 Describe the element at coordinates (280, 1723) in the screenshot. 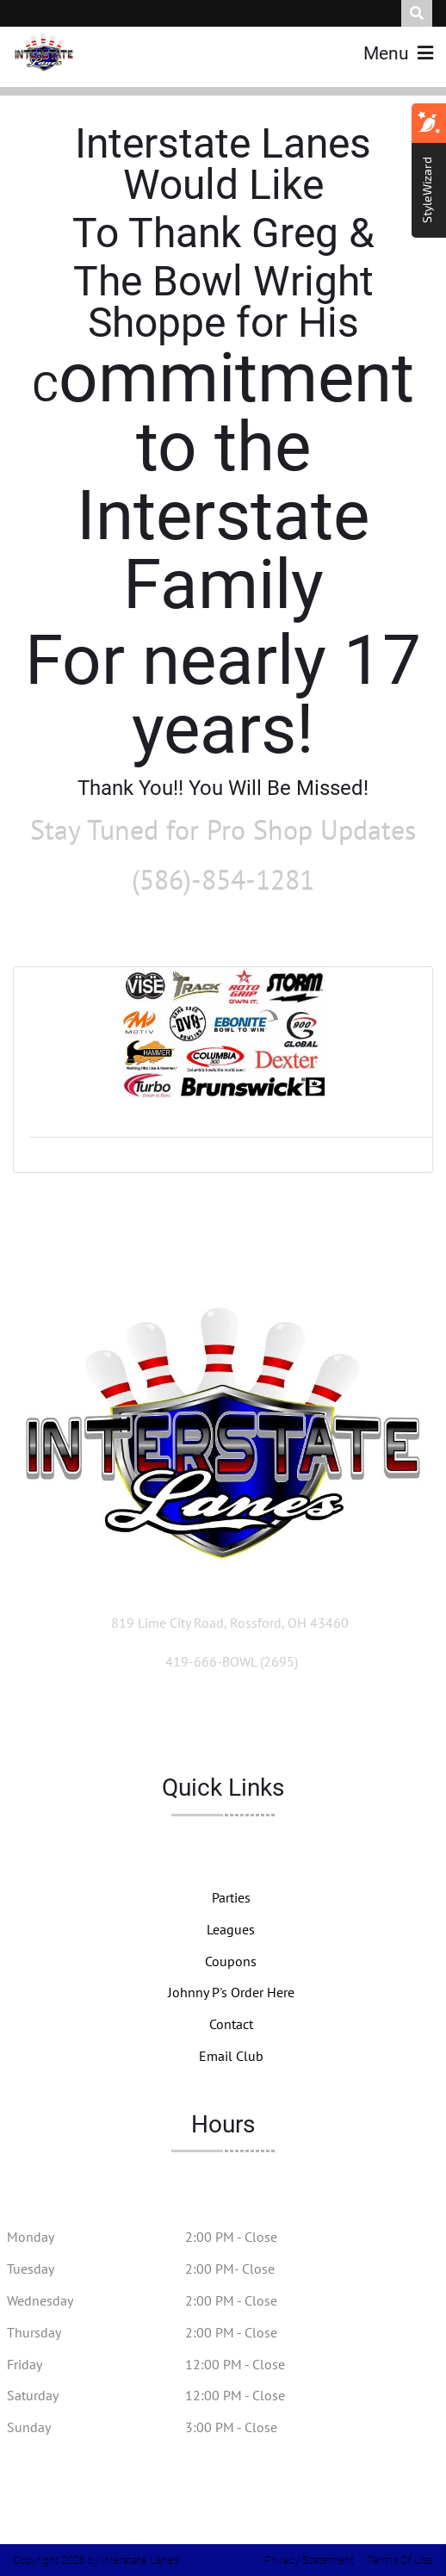

I see `[Link to Instagram]` at that location.